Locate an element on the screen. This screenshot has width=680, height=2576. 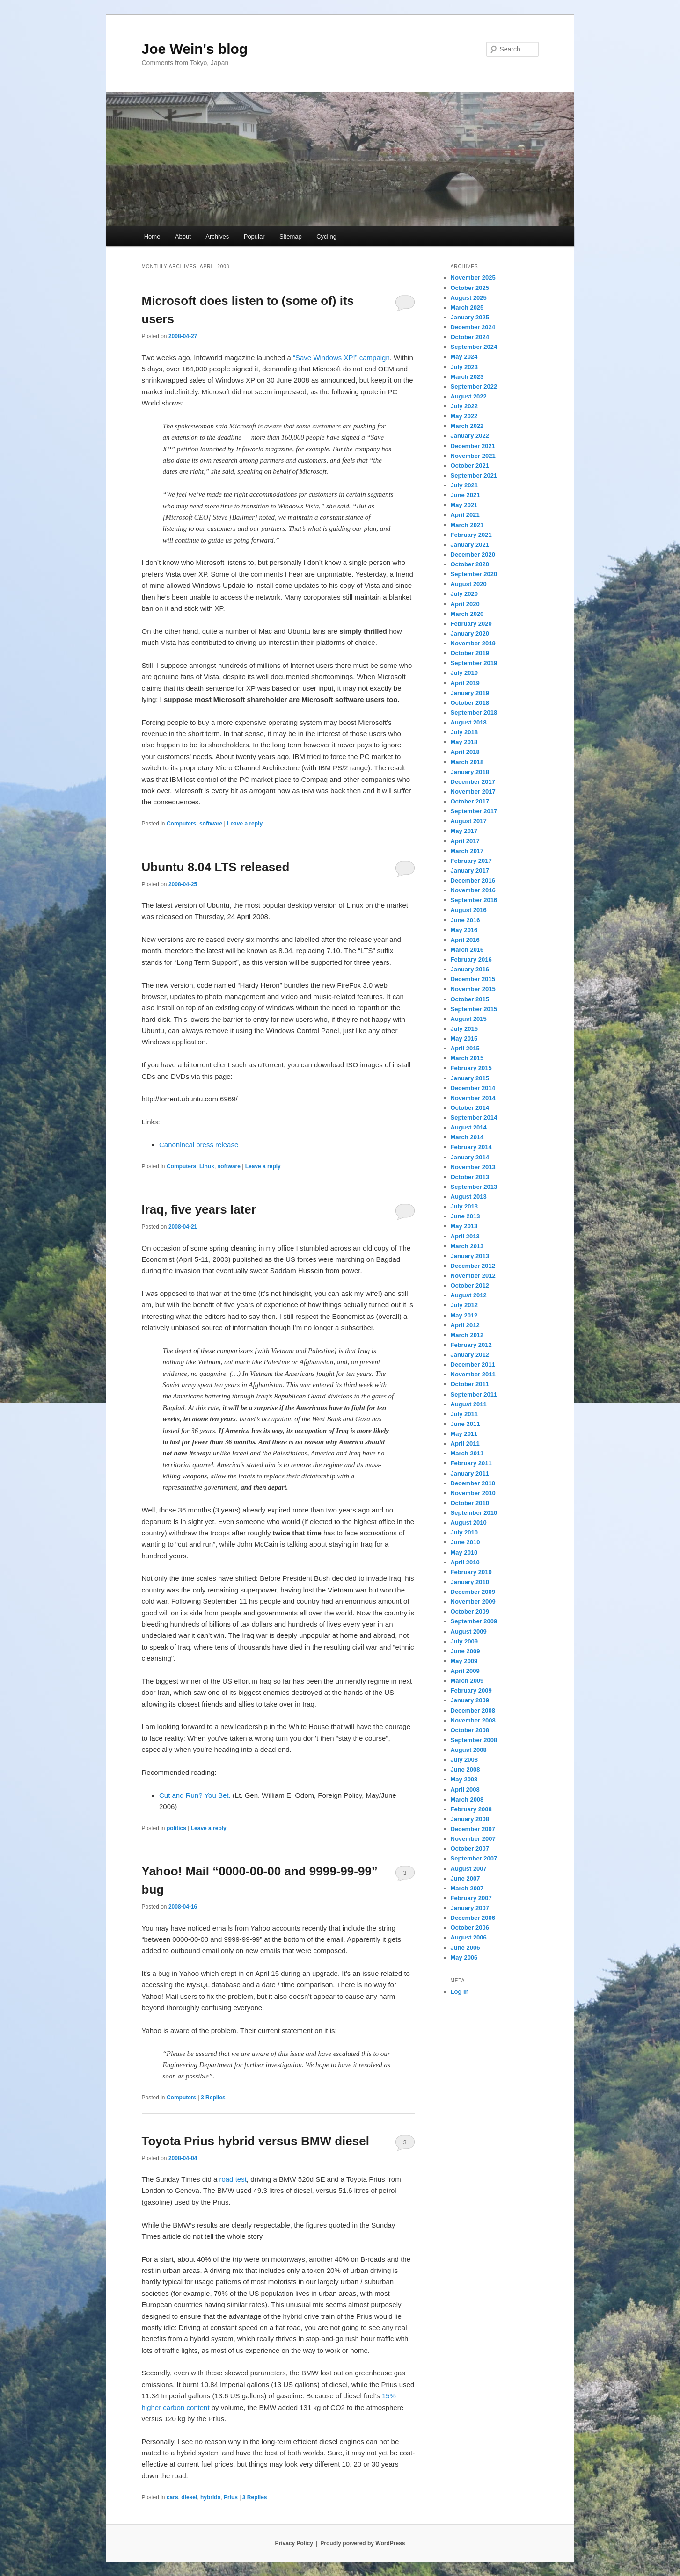
October 2021 is located at coordinates (470, 465).